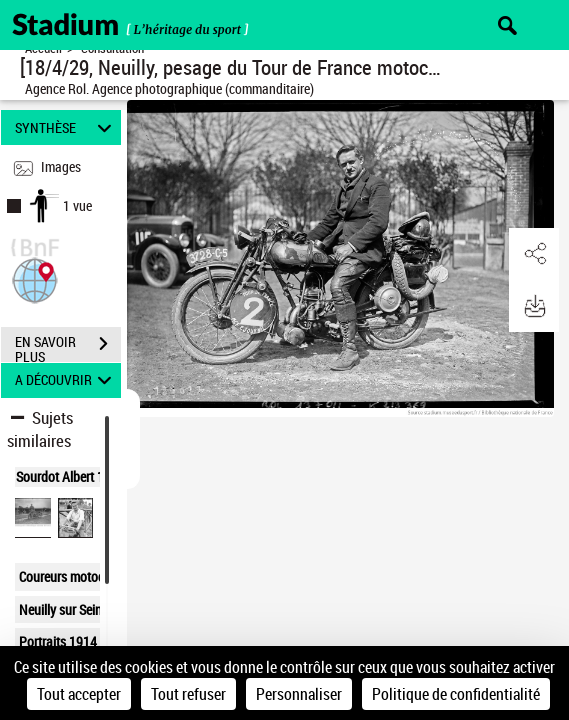  What do you see at coordinates (68, 346) in the screenshot?
I see `EN SAVOIR PLUS` at bounding box center [68, 346].